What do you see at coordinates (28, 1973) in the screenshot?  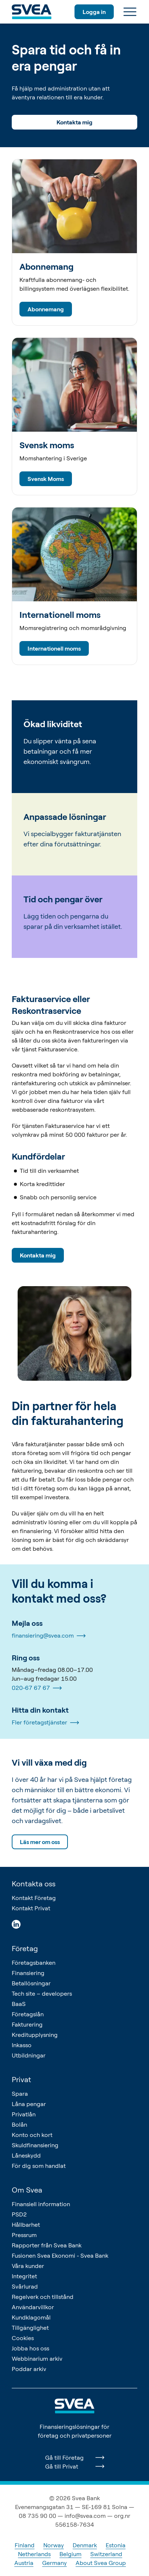 I see `Finansiering` at bounding box center [28, 1973].